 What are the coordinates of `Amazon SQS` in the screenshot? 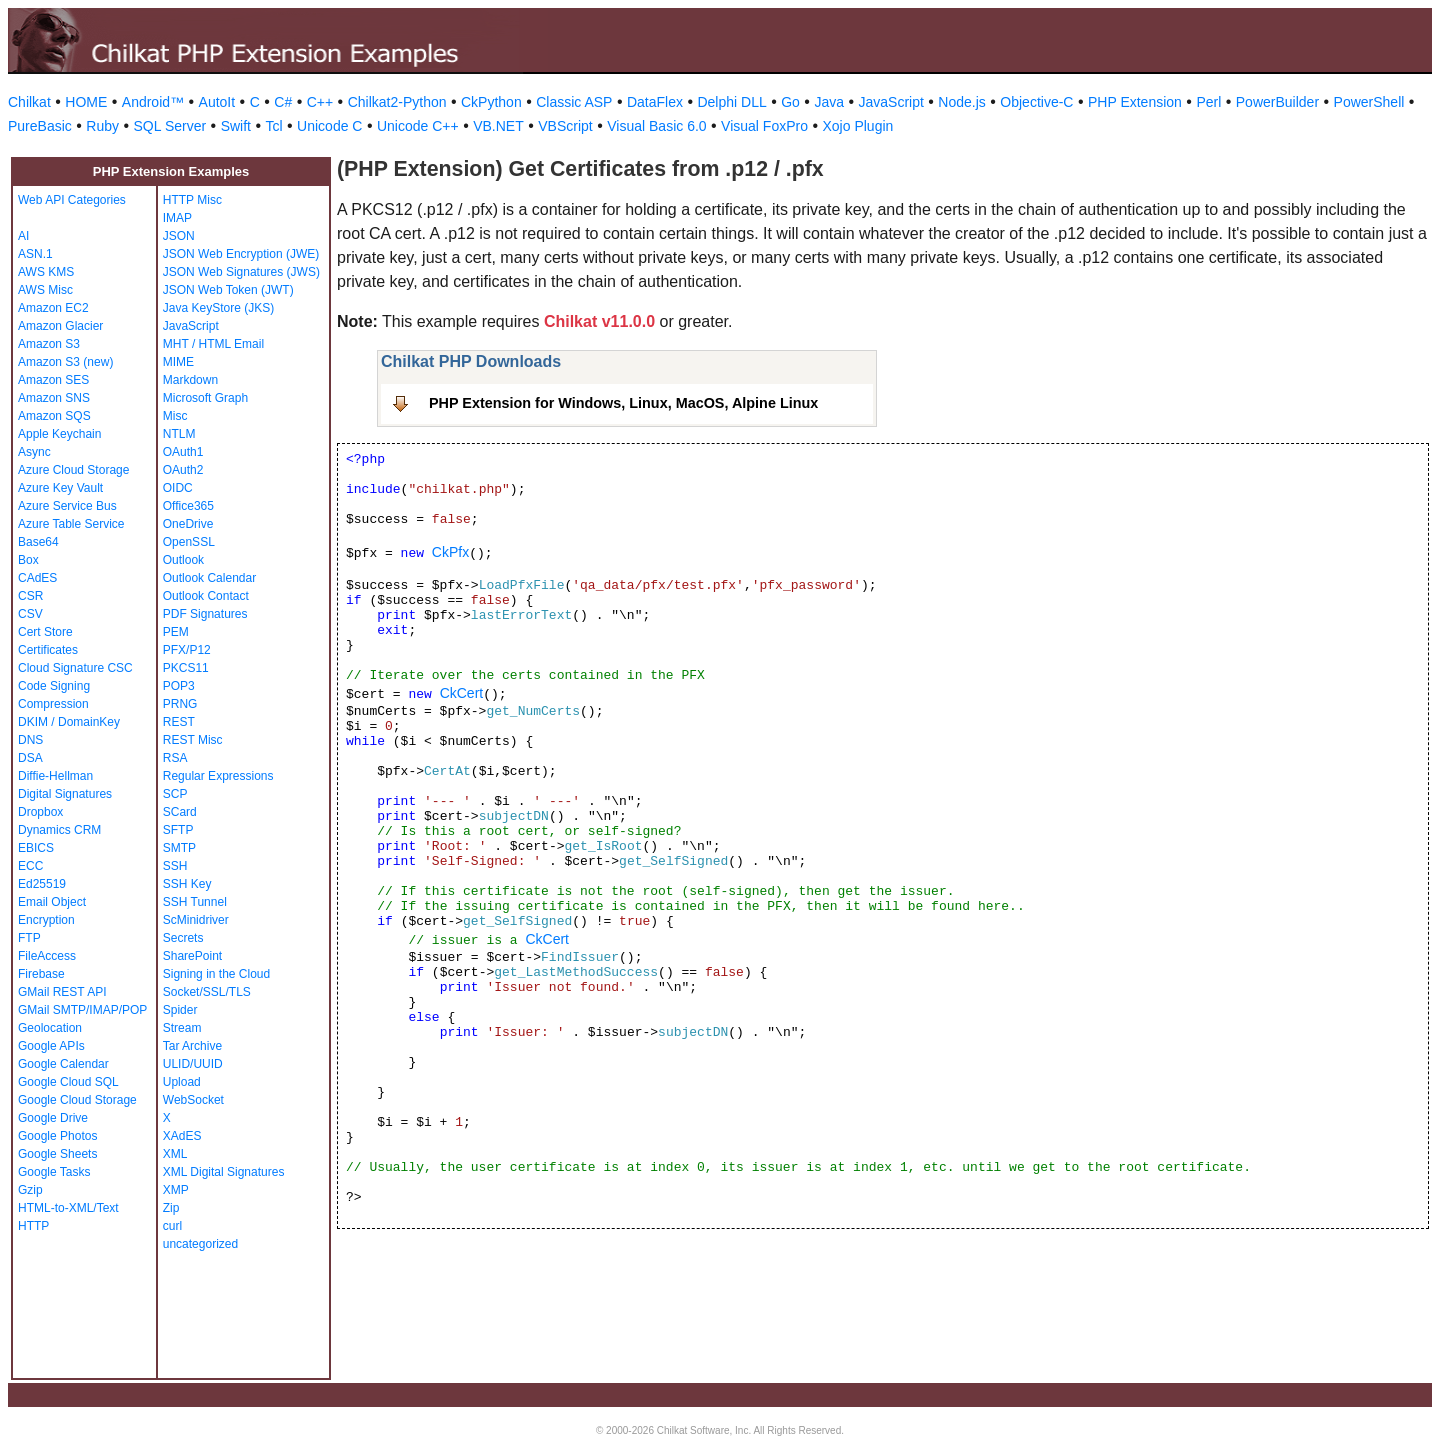 It's located at (54, 416).